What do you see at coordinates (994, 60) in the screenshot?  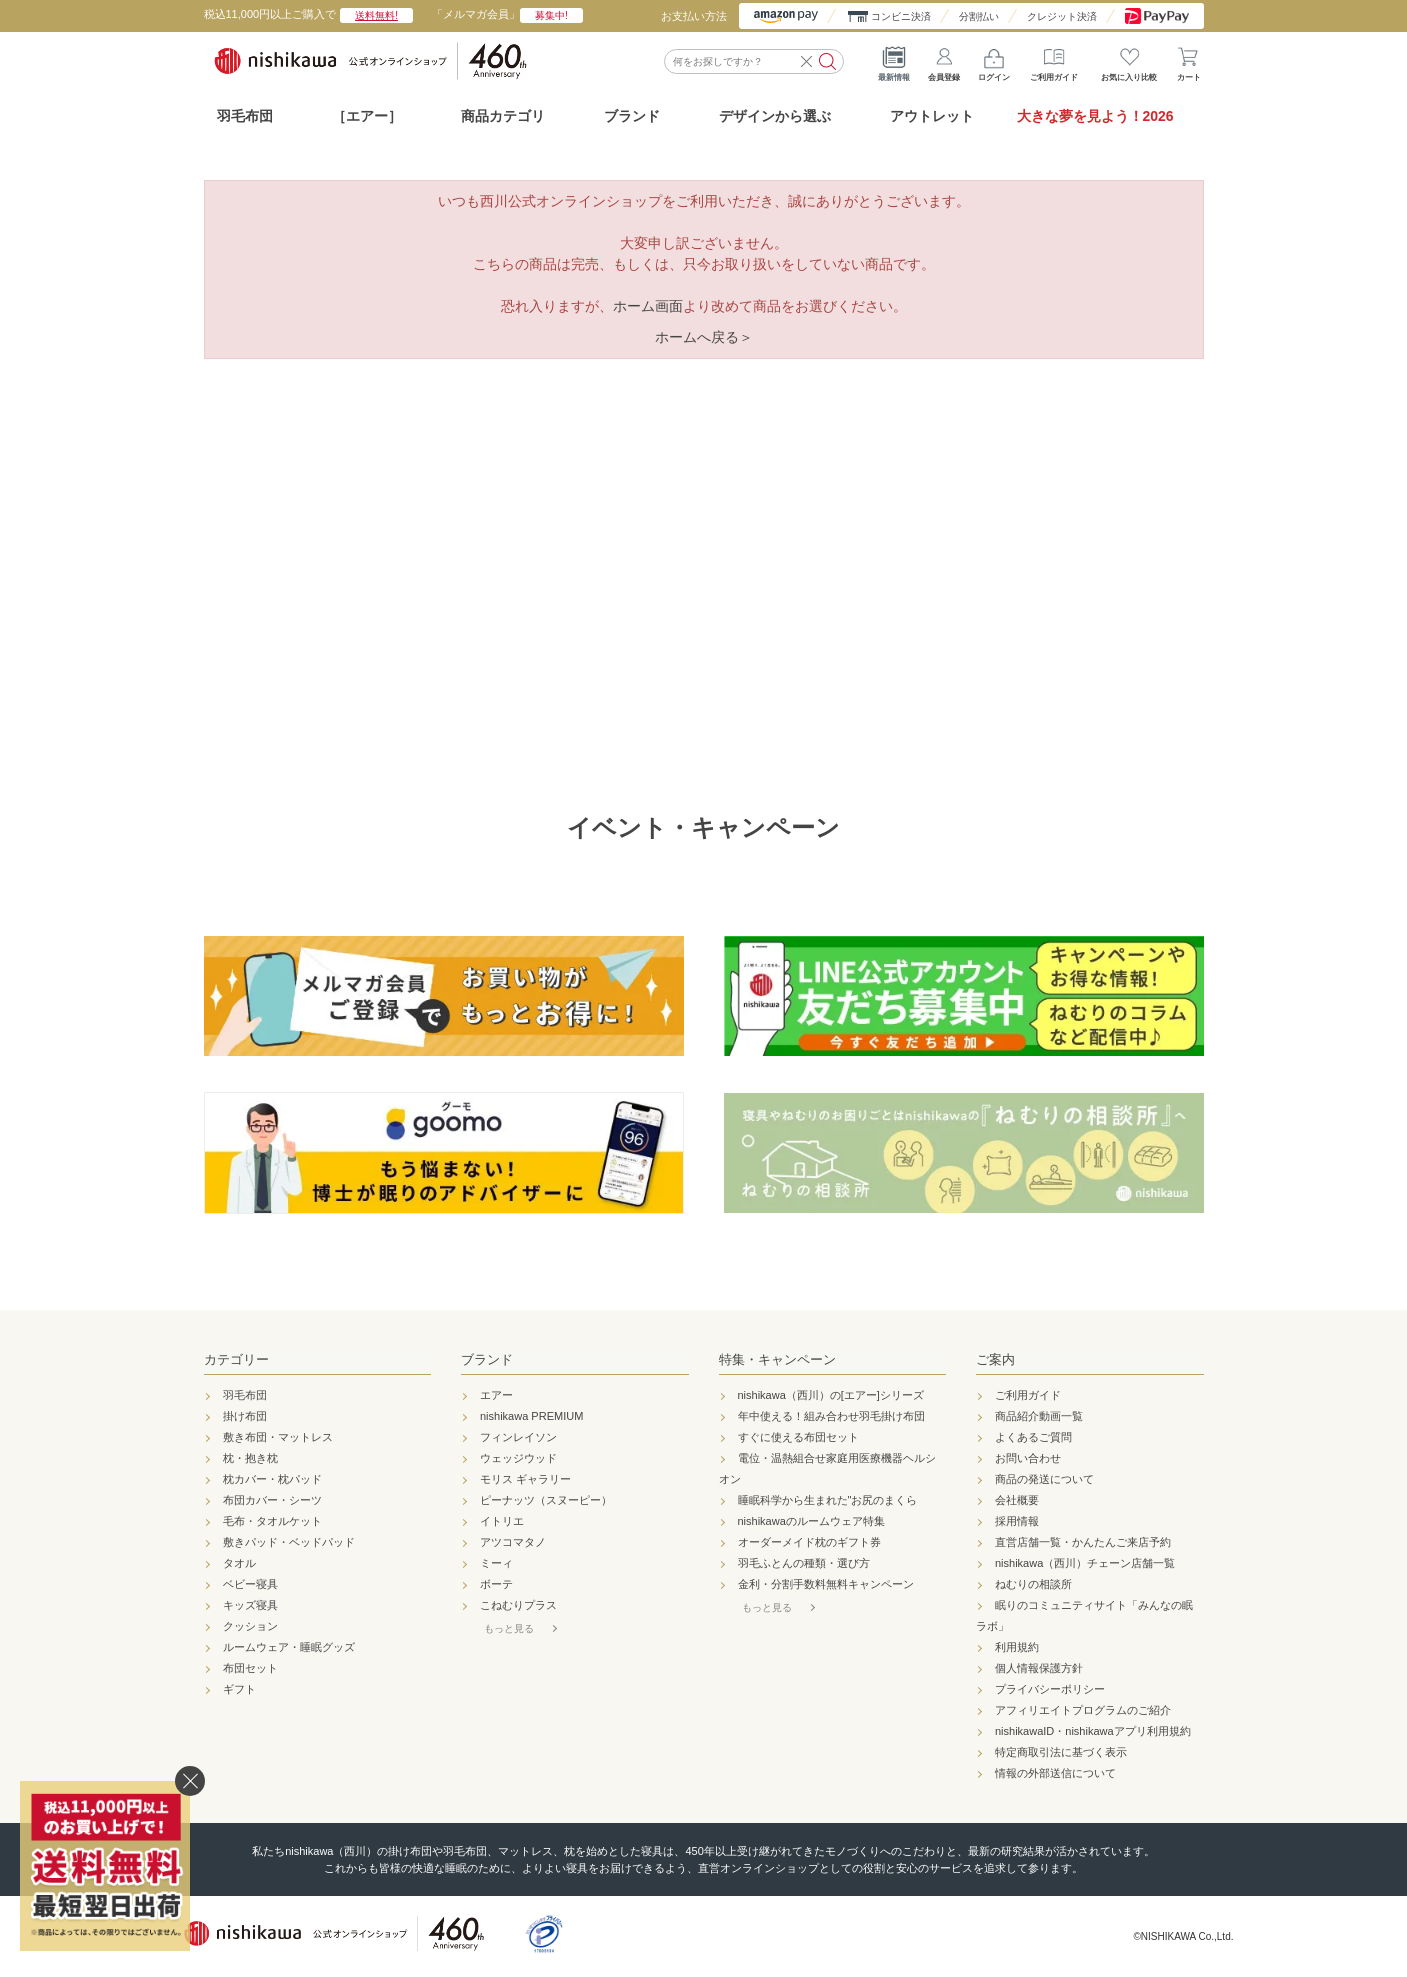 I see `ログイン` at bounding box center [994, 60].